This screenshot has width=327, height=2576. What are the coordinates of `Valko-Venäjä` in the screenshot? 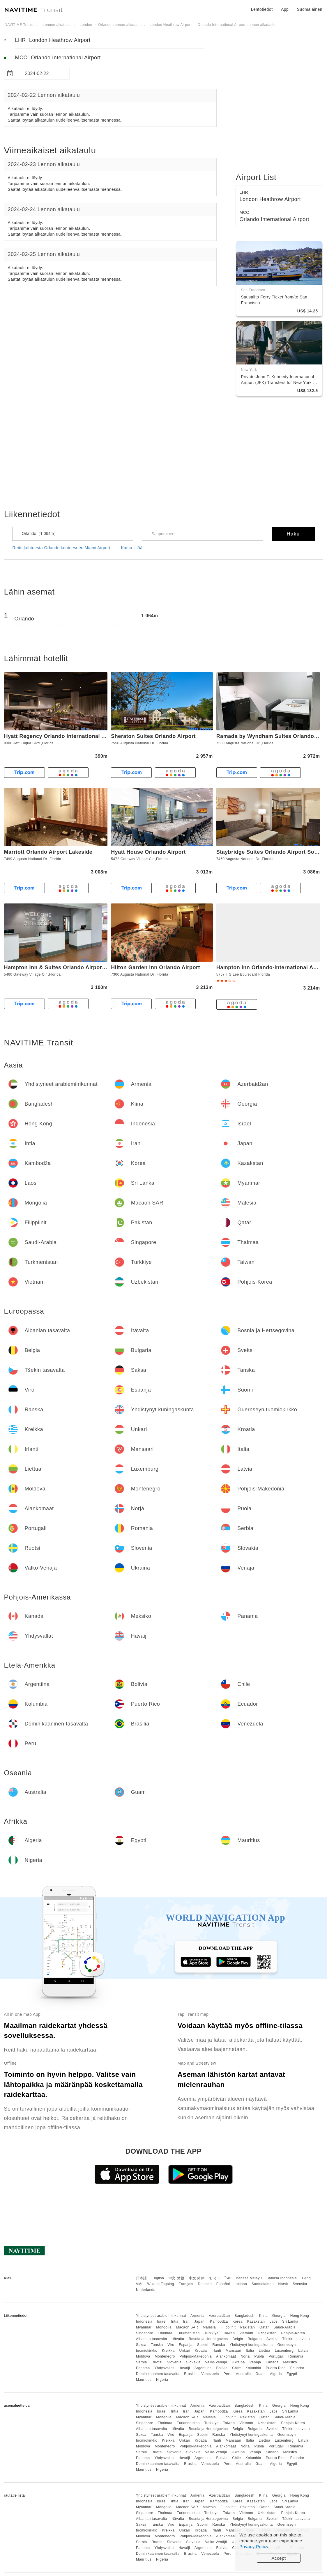 It's located at (216, 2362).